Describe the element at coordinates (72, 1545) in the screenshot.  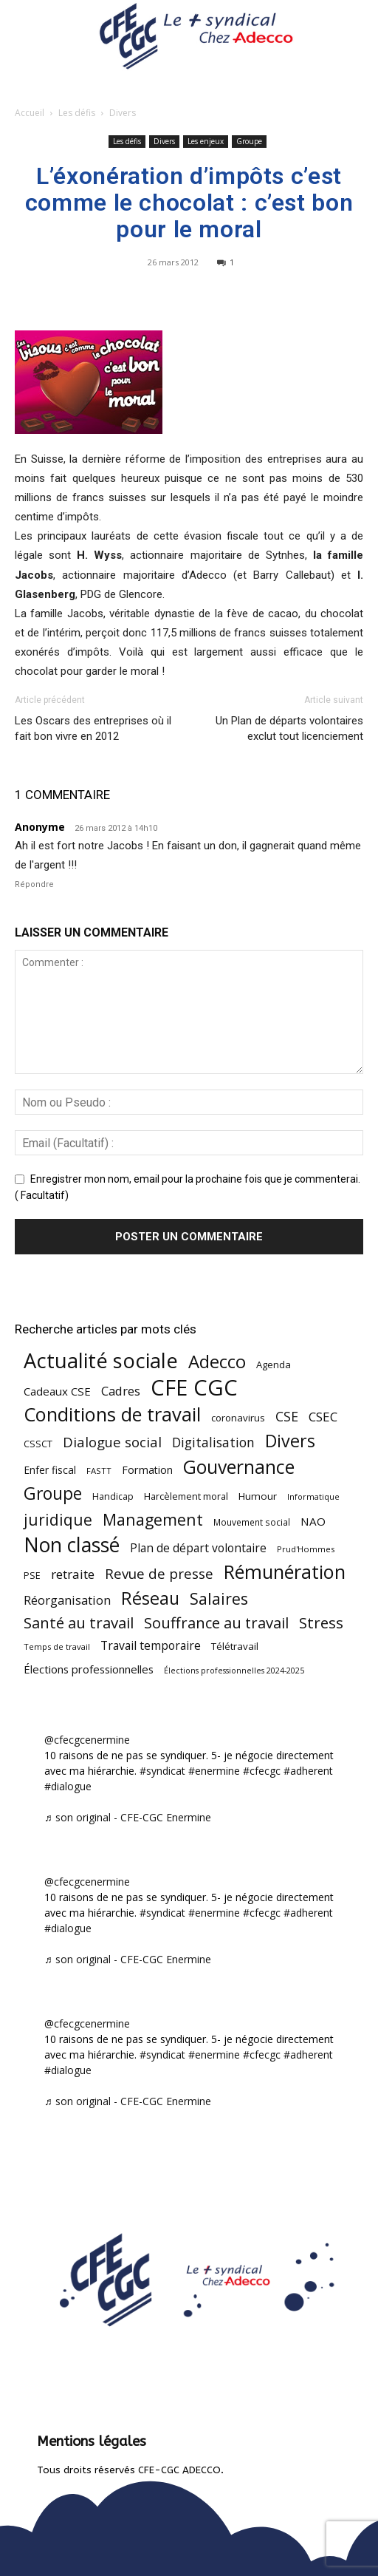
I see `Non classé [Non classé (488 éléments)]` at that location.